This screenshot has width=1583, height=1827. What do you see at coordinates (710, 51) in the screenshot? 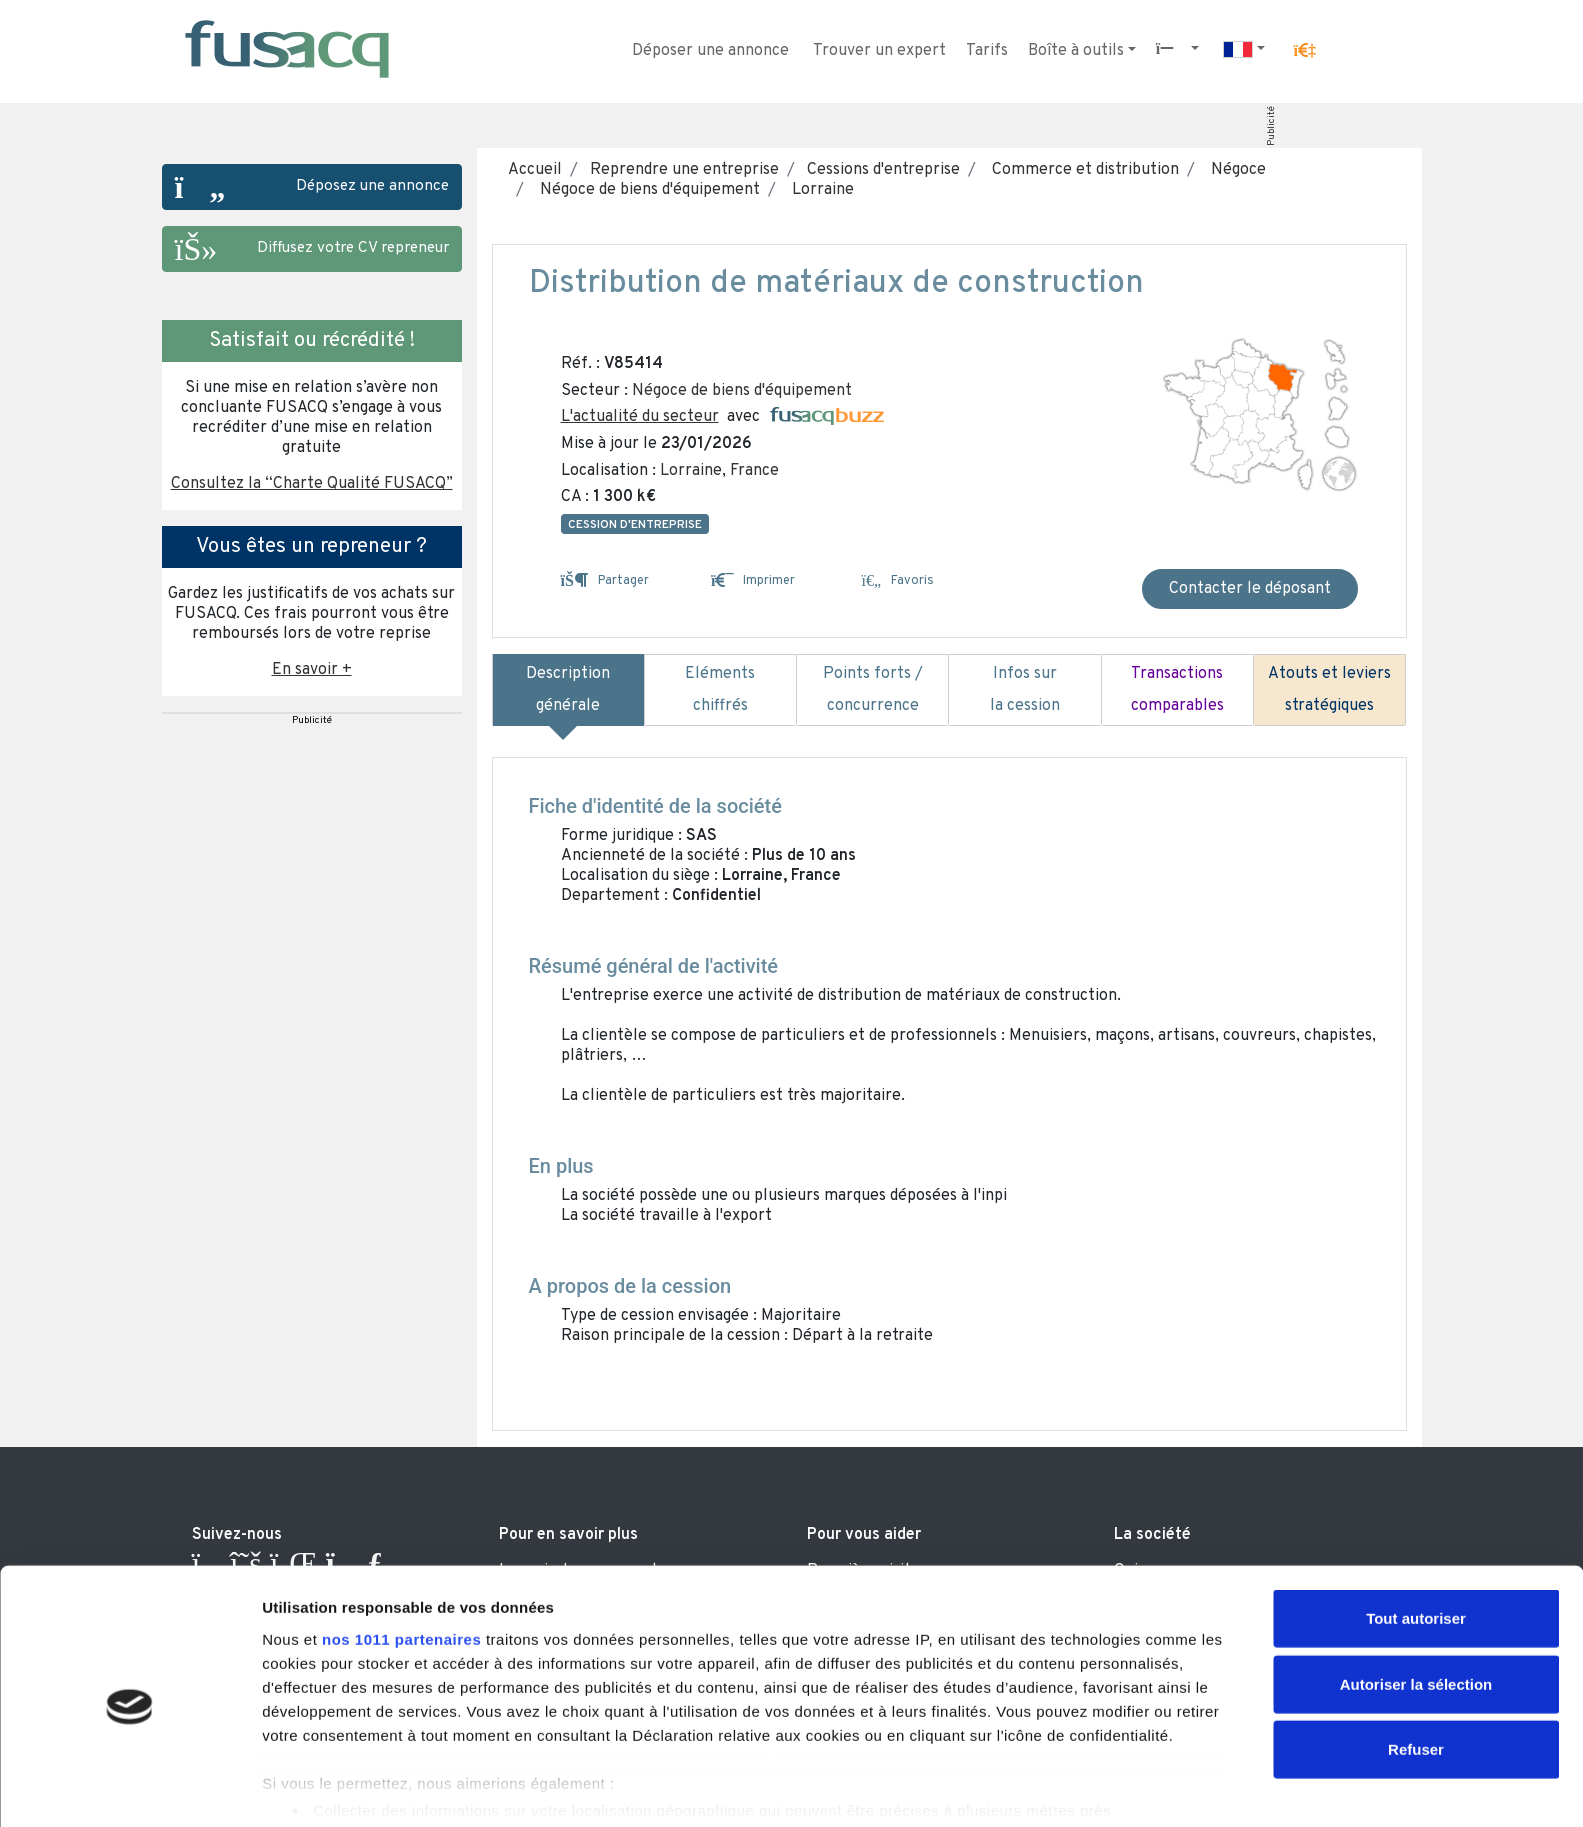
I see `Déposer une annonce` at bounding box center [710, 51].